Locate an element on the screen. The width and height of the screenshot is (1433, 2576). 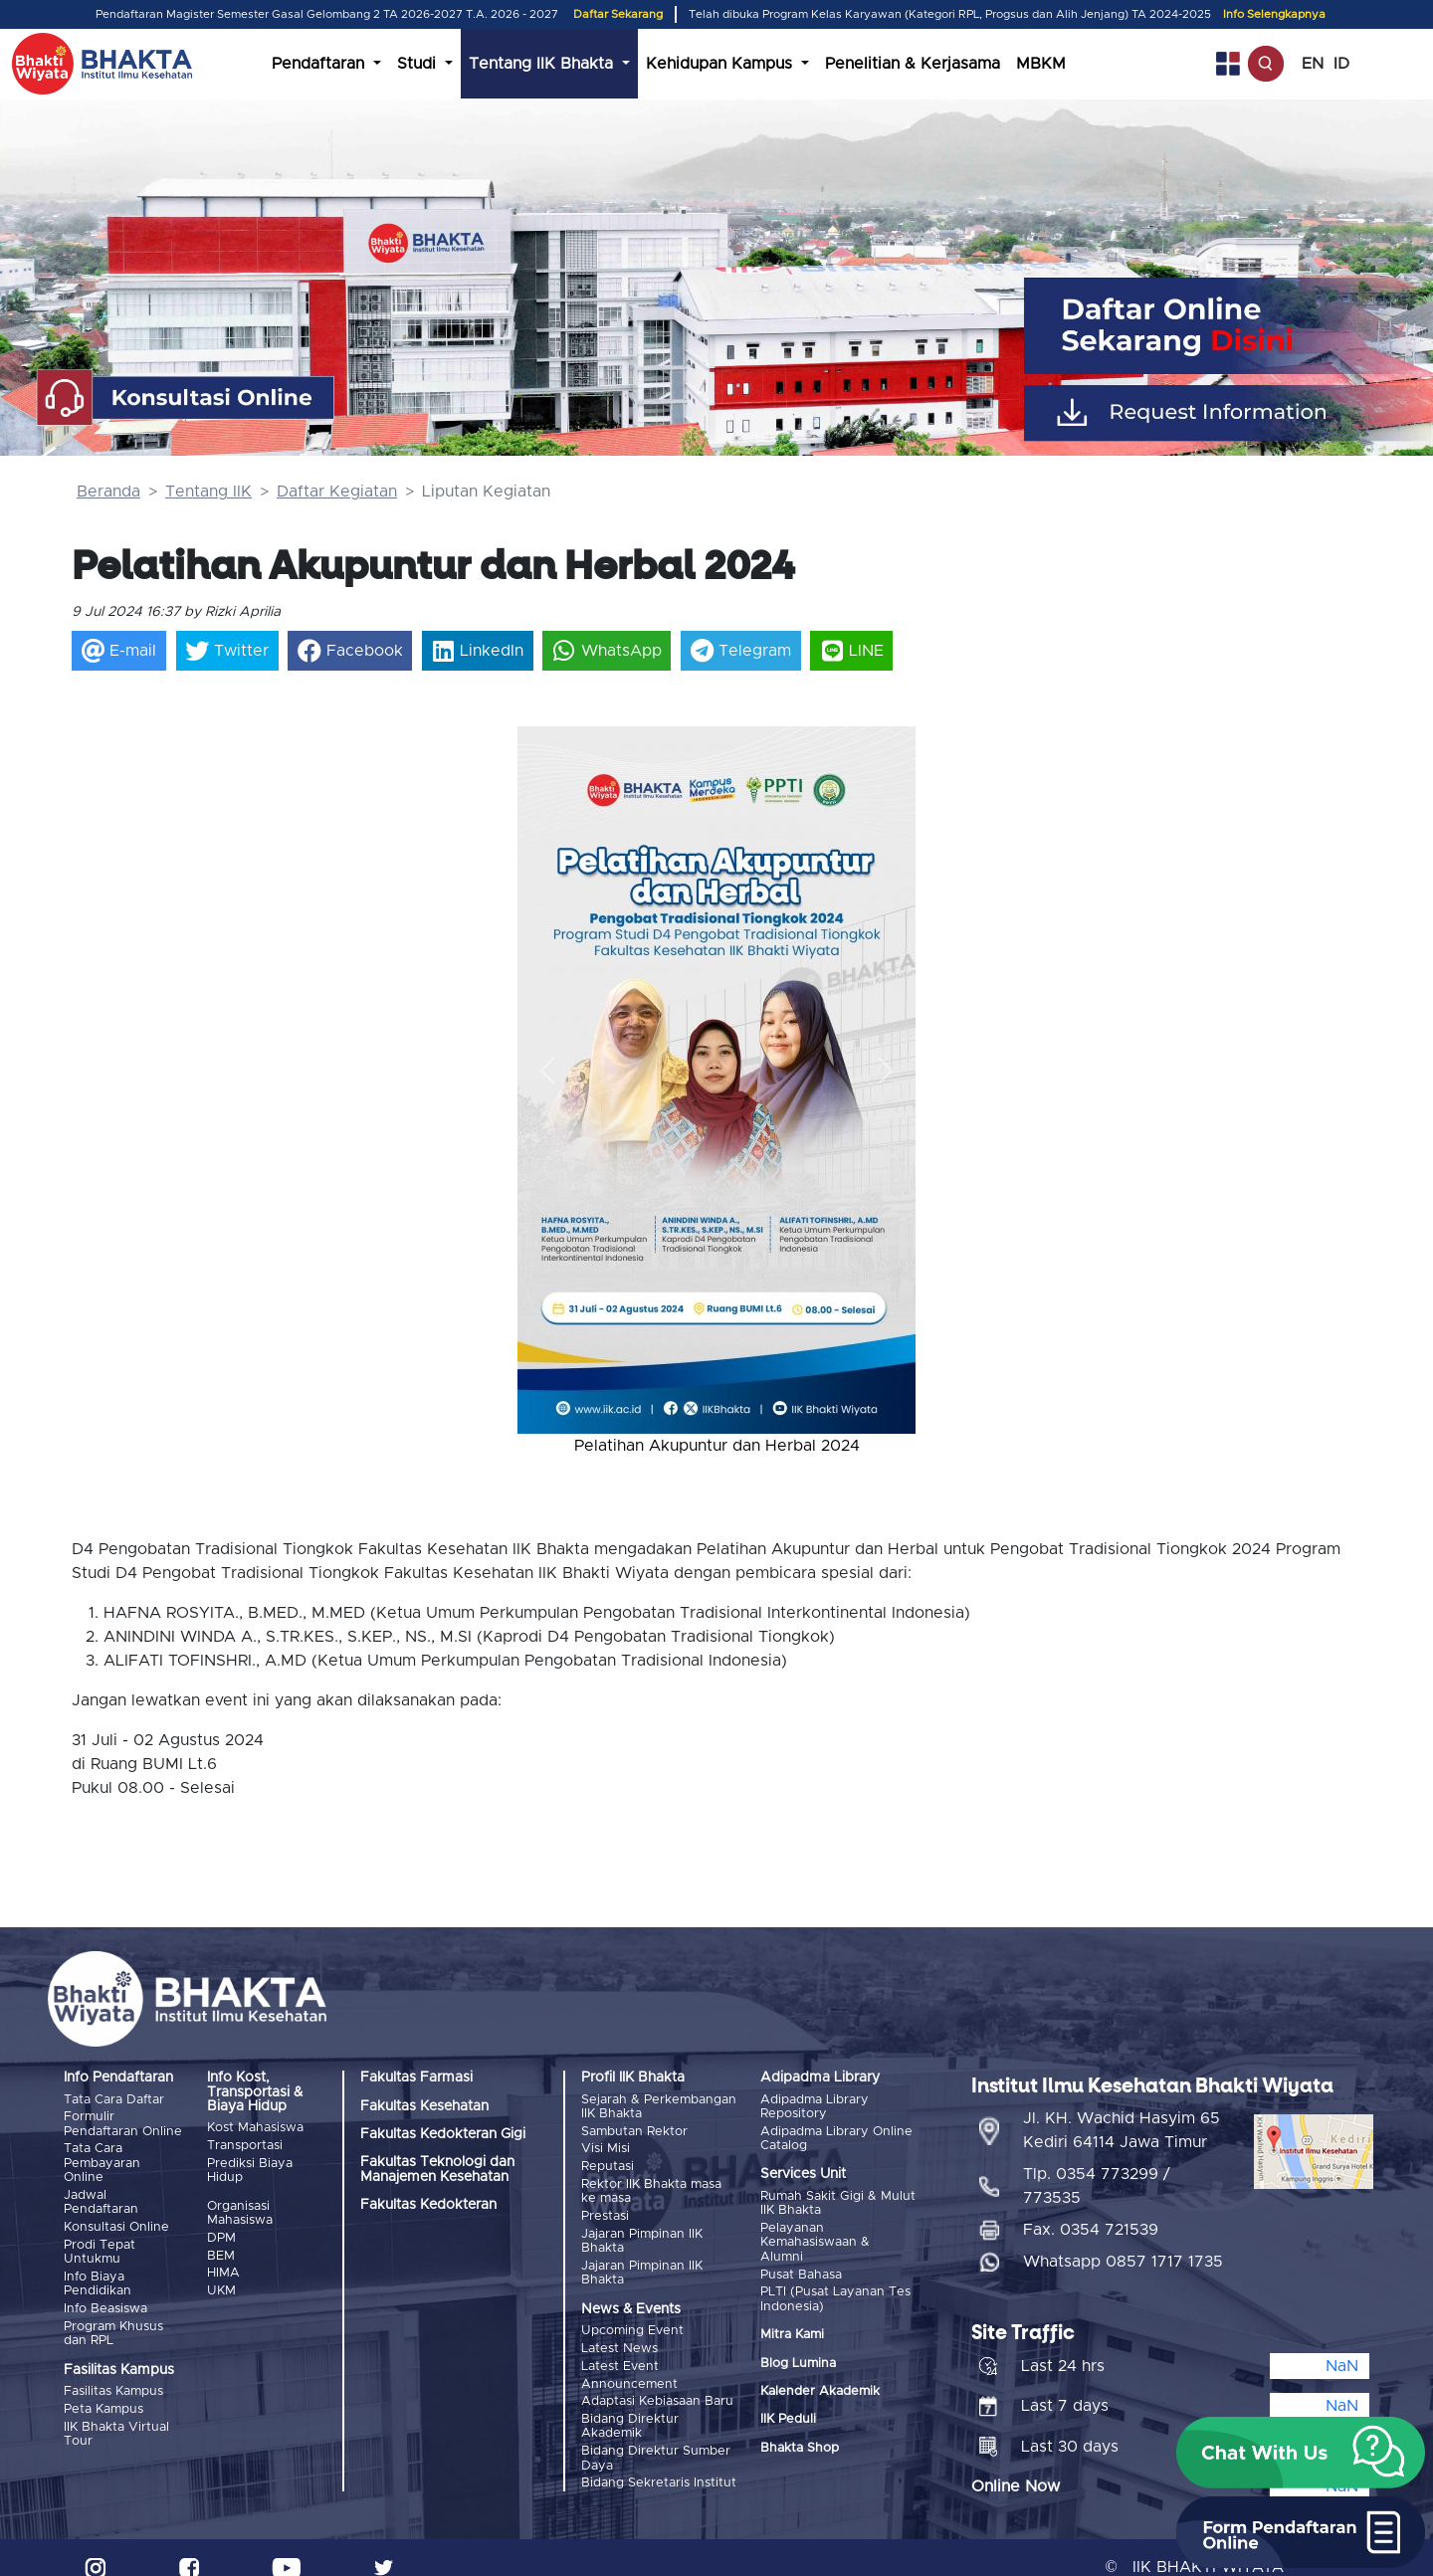
Info Biaya Pendidikan is located at coordinates (97, 2276).